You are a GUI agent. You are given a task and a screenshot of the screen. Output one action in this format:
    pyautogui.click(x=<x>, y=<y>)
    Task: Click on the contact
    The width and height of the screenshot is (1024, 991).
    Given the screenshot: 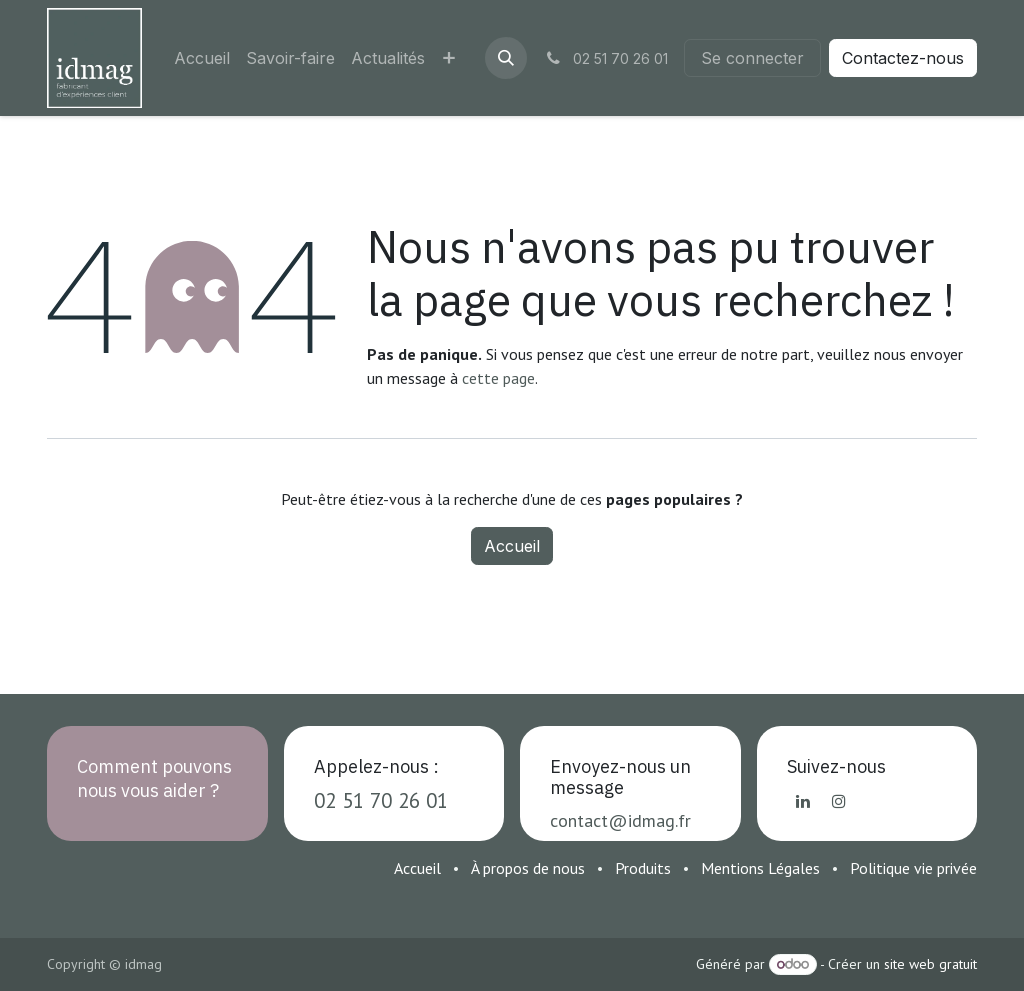 What is the action you would take?
    pyautogui.click(x=579, y=820)
    